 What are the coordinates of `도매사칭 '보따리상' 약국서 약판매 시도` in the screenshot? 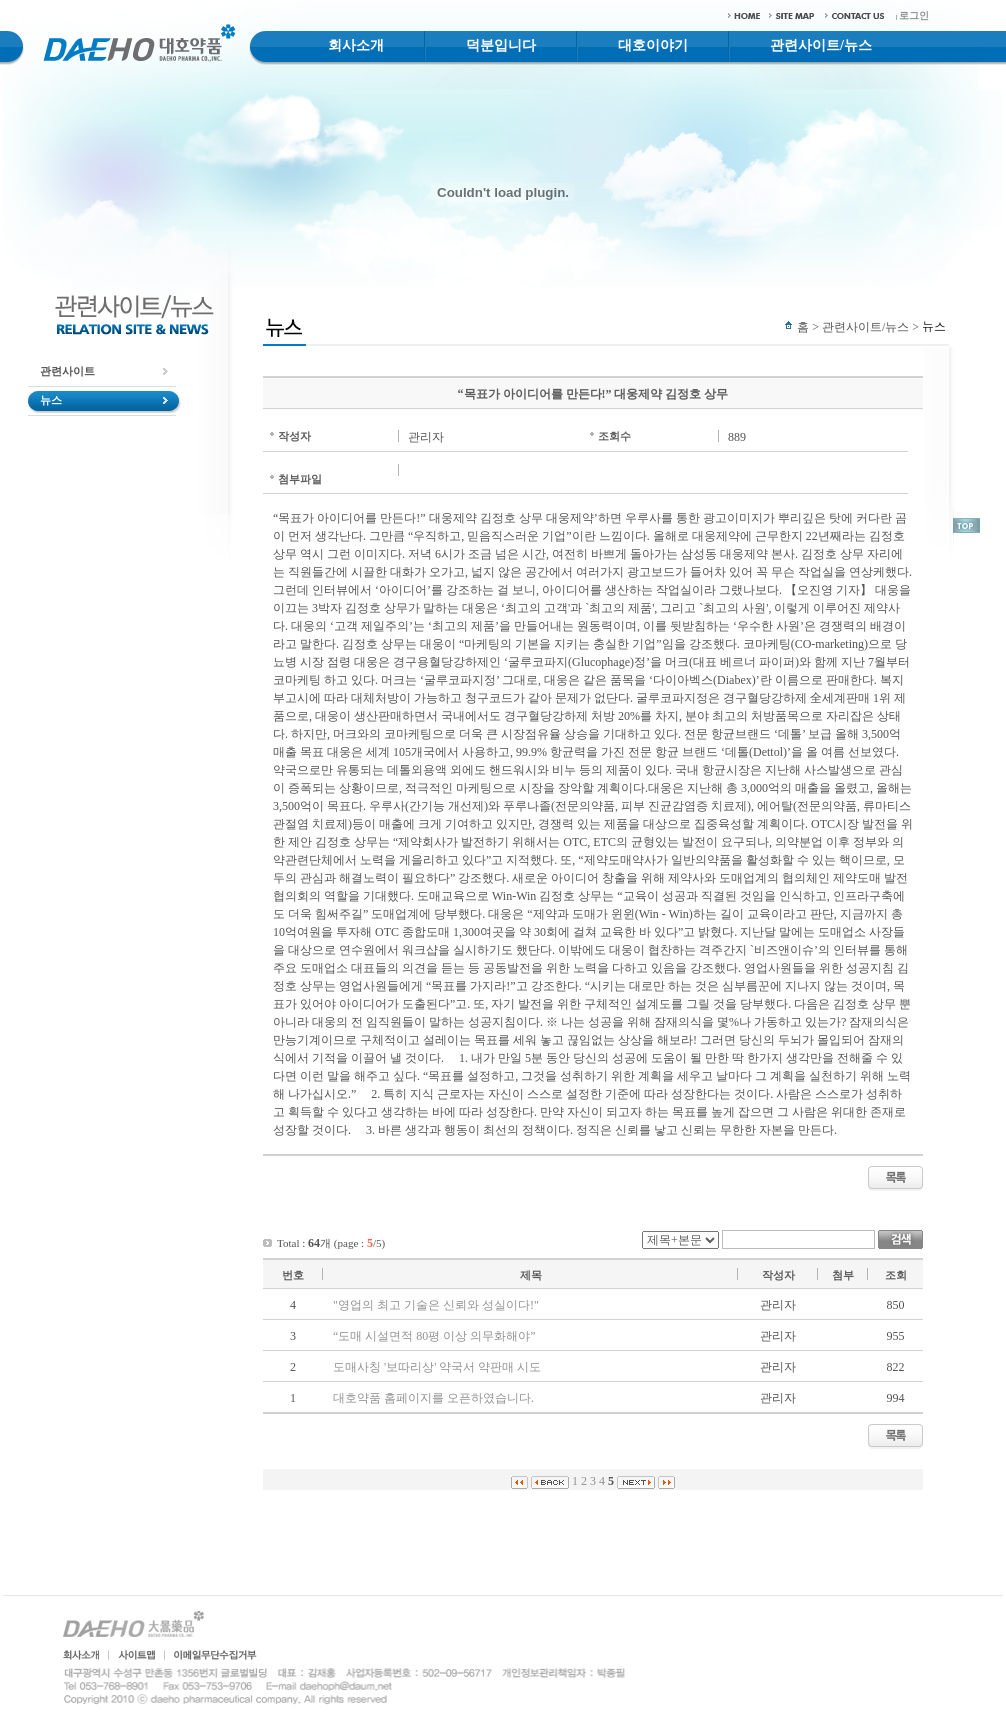 It's located at (437, 1367).